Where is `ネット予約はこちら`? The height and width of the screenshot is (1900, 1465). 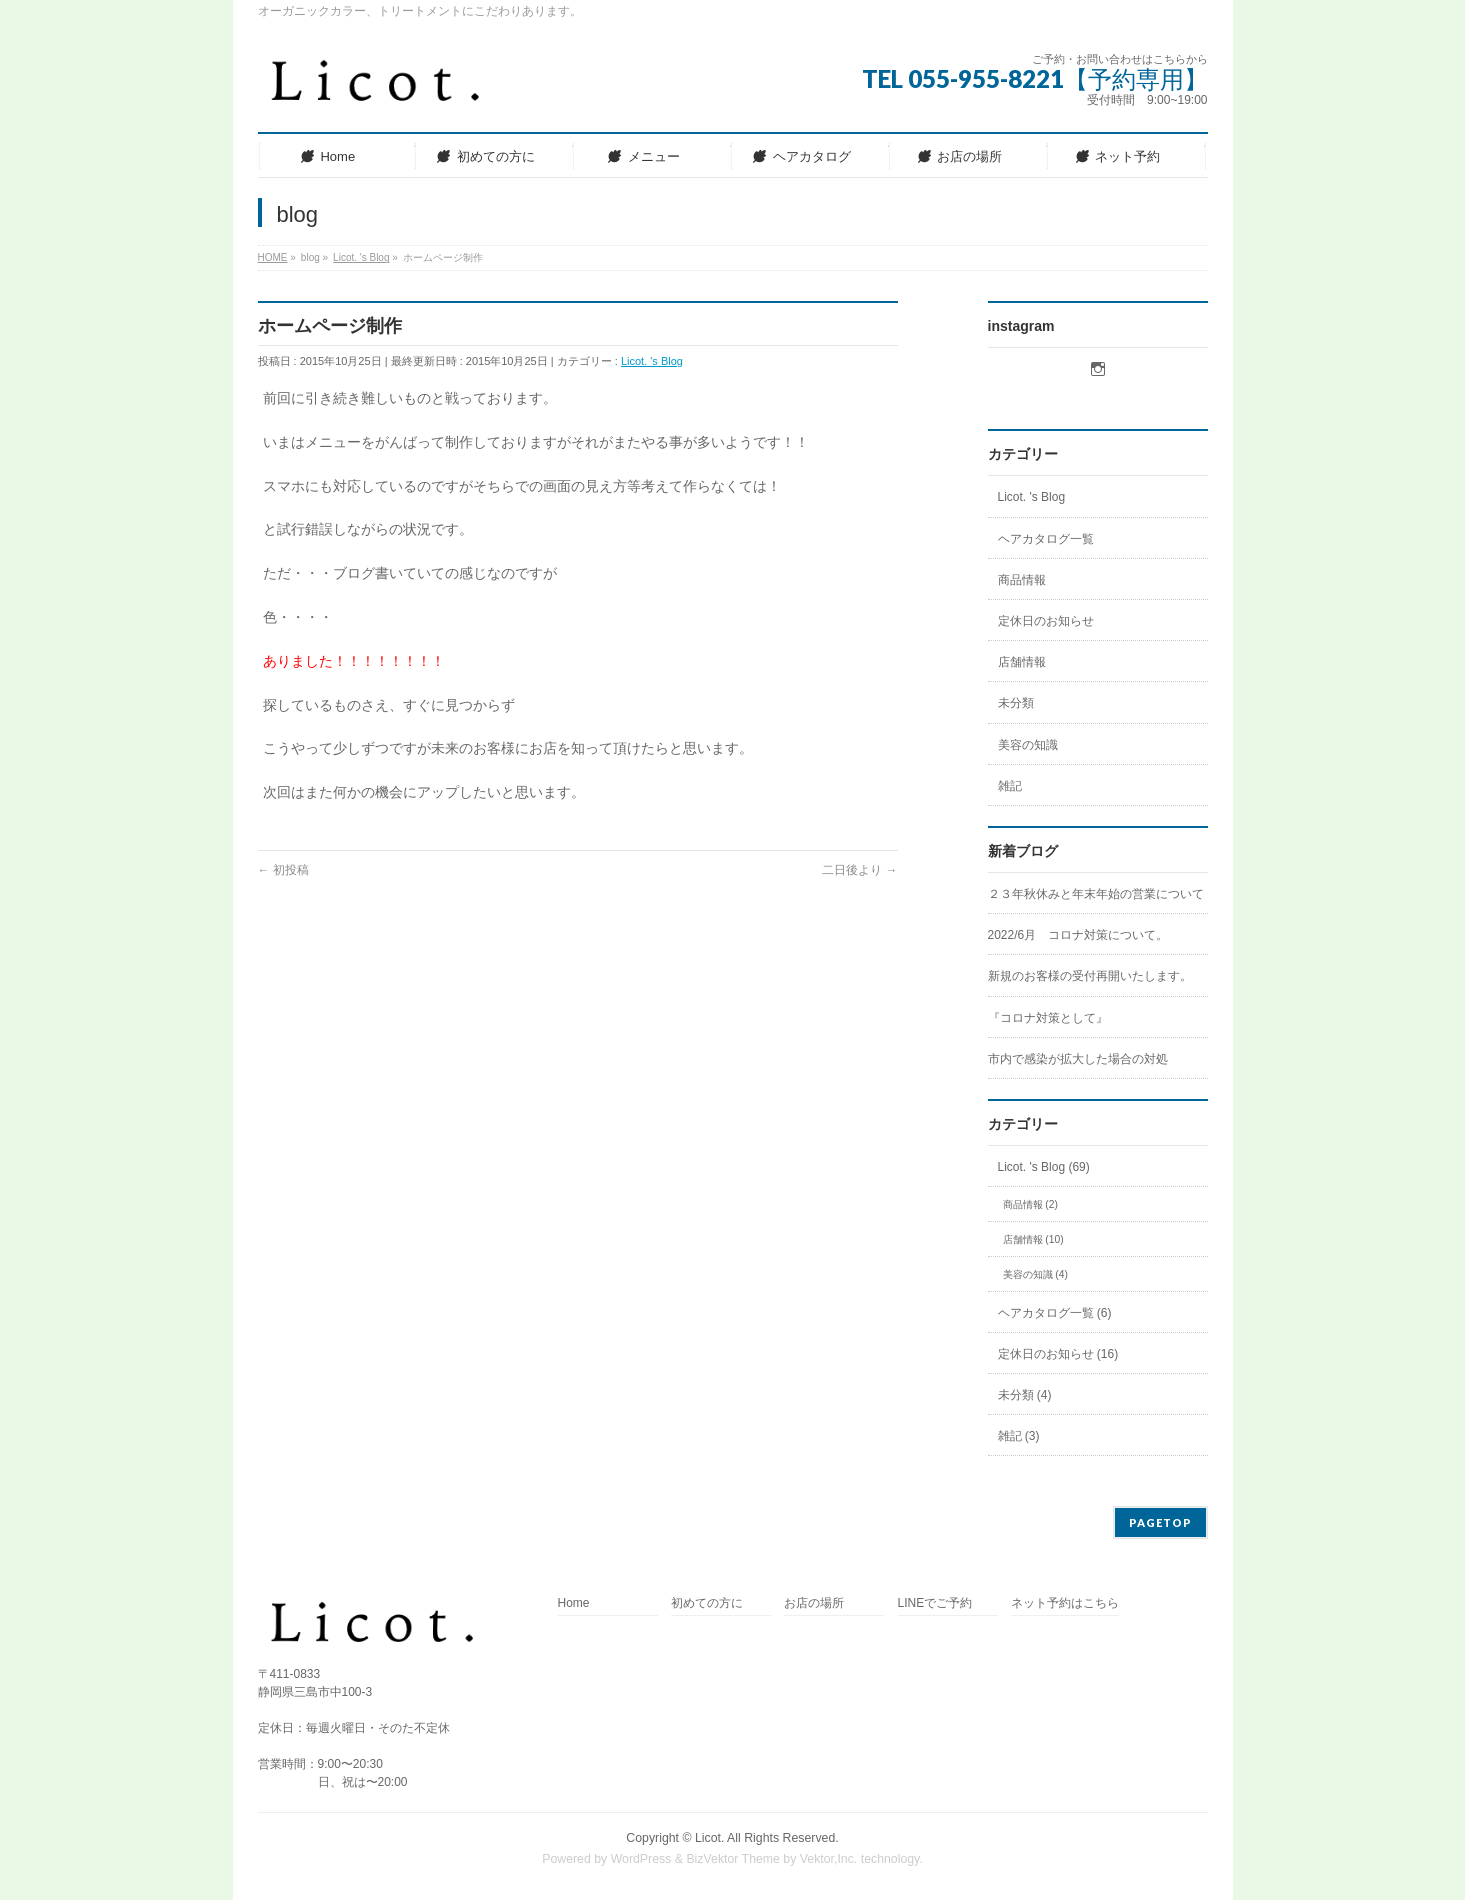 ネット予約はこちら is located at coordinates (1065, 1603).